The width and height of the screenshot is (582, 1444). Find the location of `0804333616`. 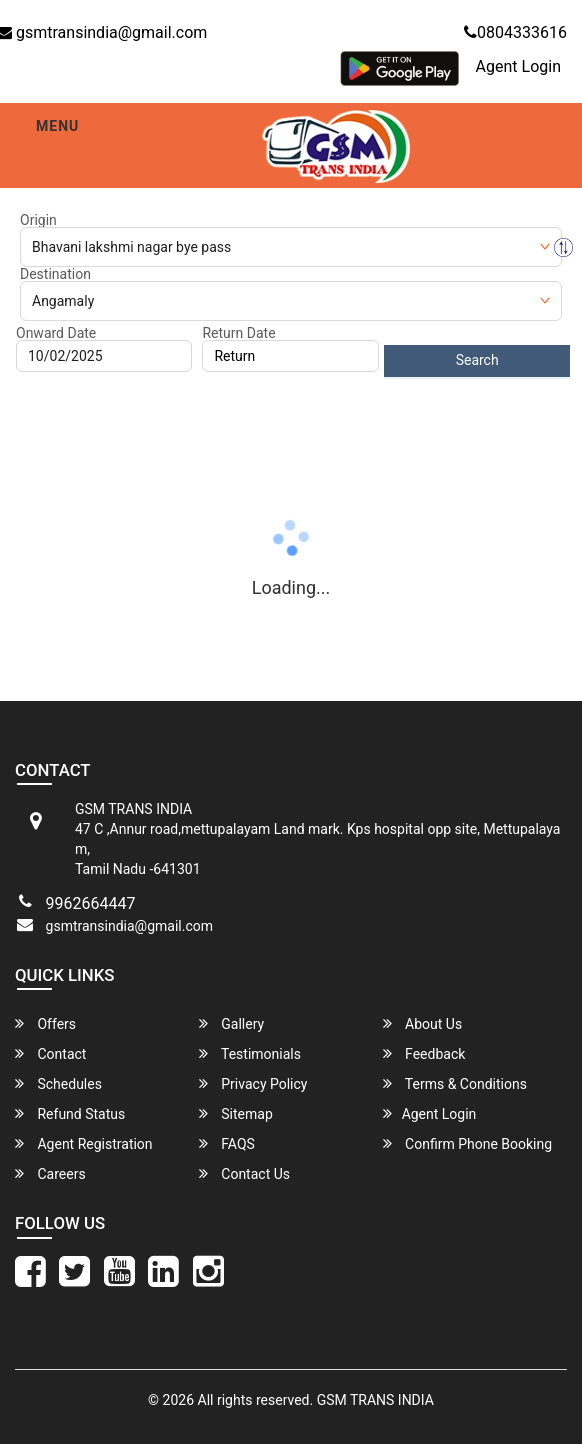

0804333616 is located at coordinates (515, 32).